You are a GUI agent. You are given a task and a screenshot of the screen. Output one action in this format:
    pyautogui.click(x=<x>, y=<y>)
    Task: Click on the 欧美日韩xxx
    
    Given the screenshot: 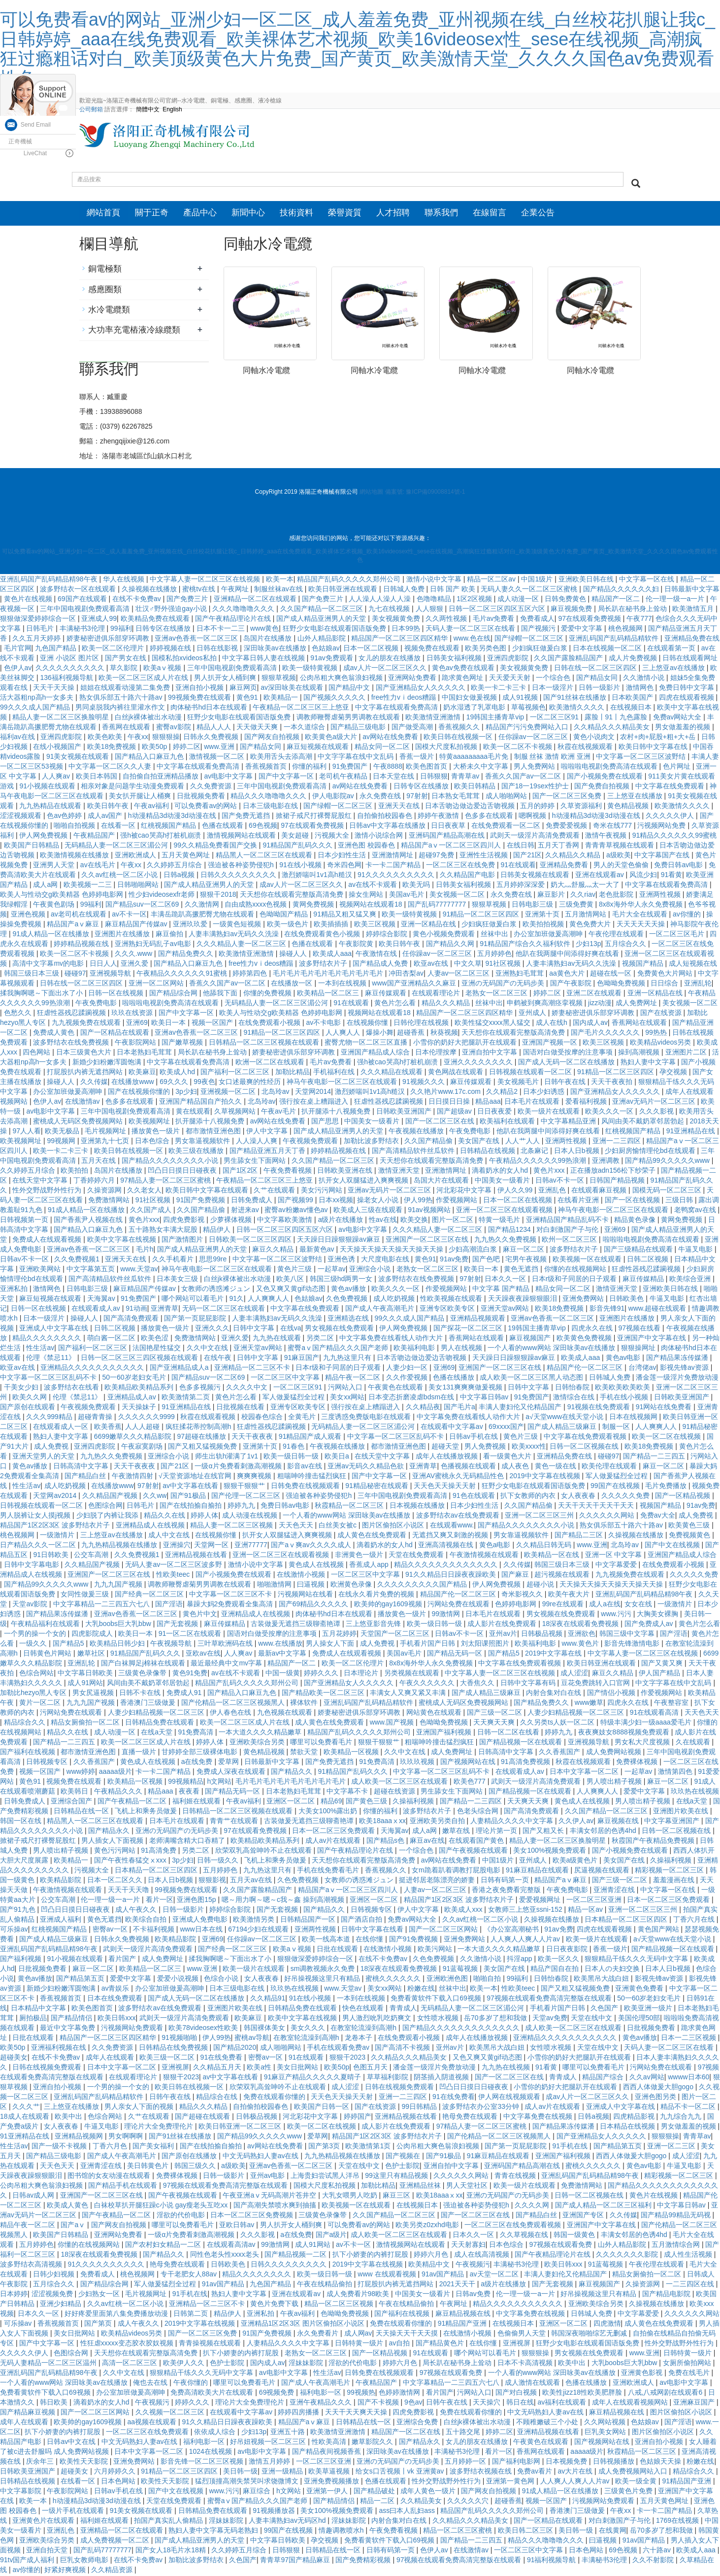 What is the action you would take?
    pyautogui.click(x=116, y=2019)
    